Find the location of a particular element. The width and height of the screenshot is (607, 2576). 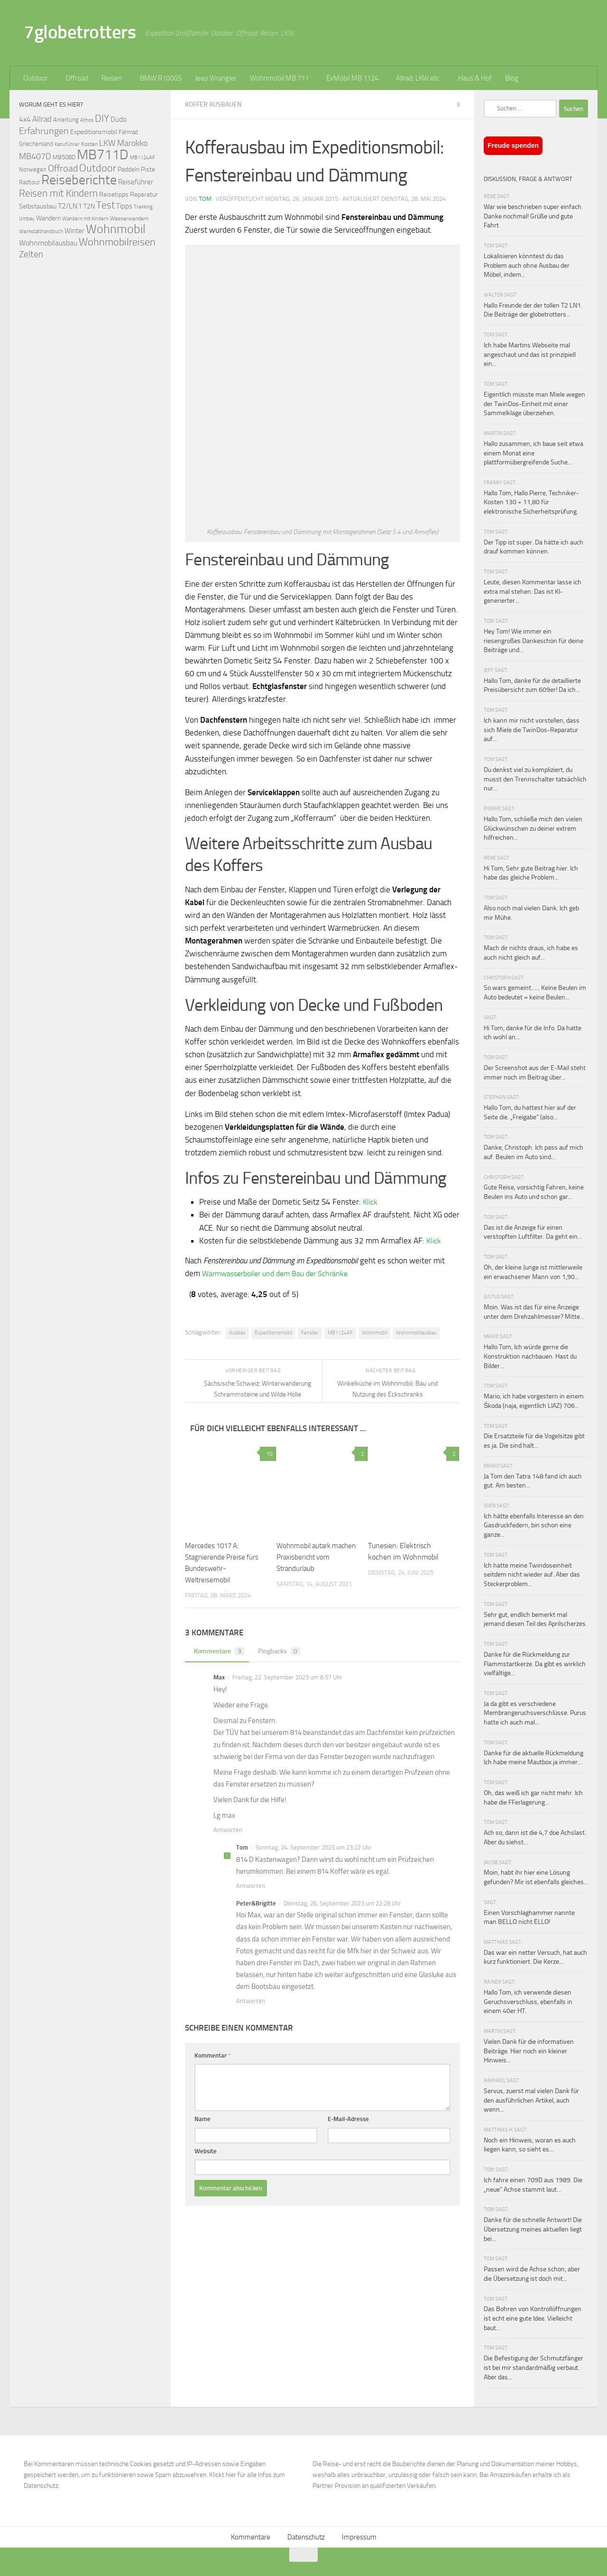

Hallo Tom, Hallo Pierre, Techniker-Kosten 130 + 11,80 für elektronische Sicherheitsprüfung. is located at coordinates (531, 502).